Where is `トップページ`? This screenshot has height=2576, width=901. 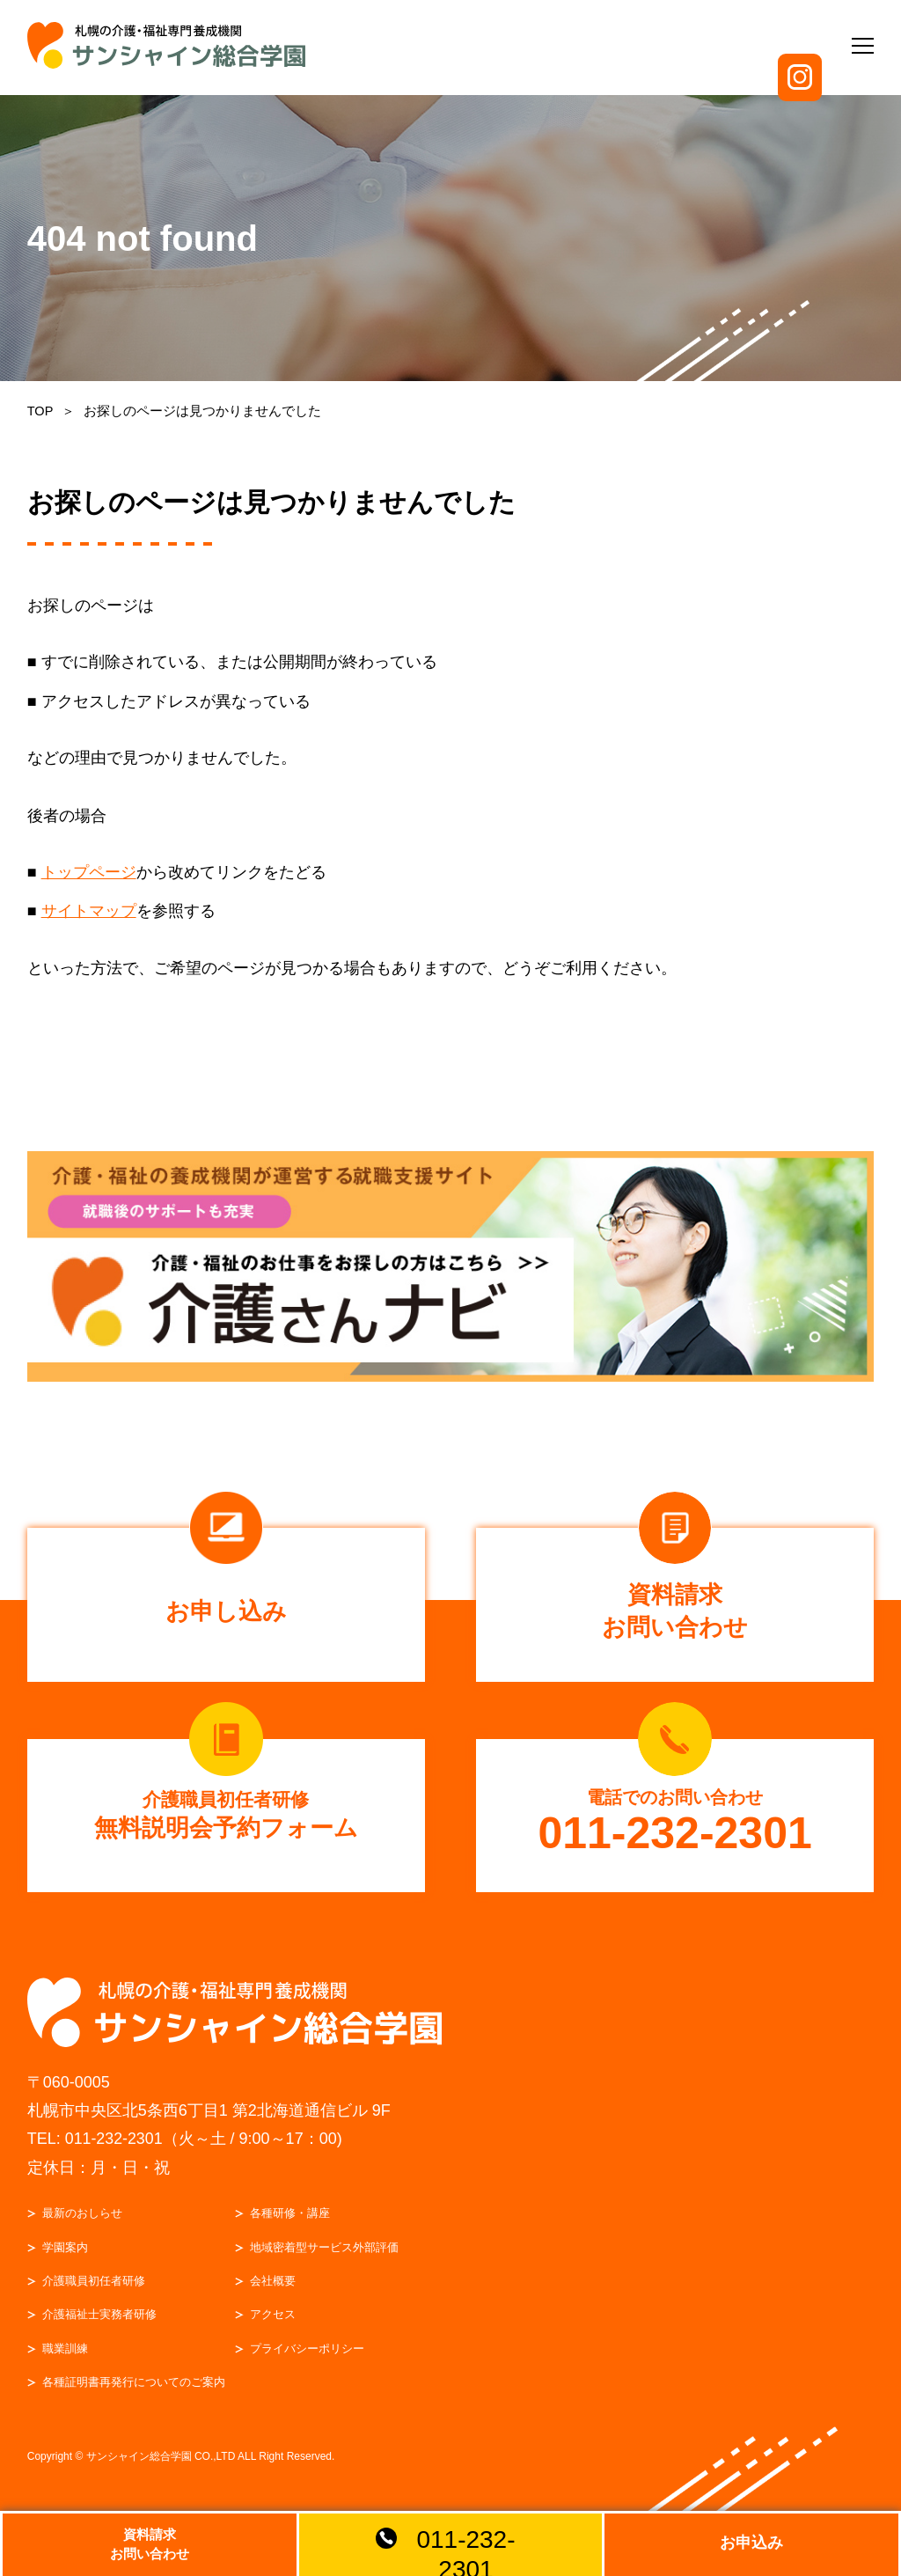 トップページ is located at coordinates (88, 872).